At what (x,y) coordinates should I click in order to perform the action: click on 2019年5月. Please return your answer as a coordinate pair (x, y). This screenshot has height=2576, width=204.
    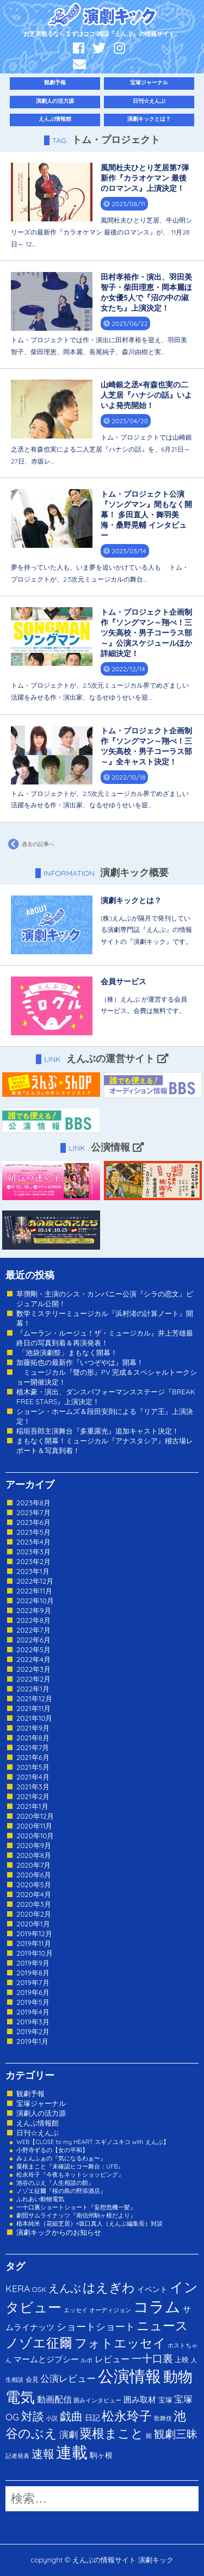
    Looking at the image, I should click on (33, 2002).